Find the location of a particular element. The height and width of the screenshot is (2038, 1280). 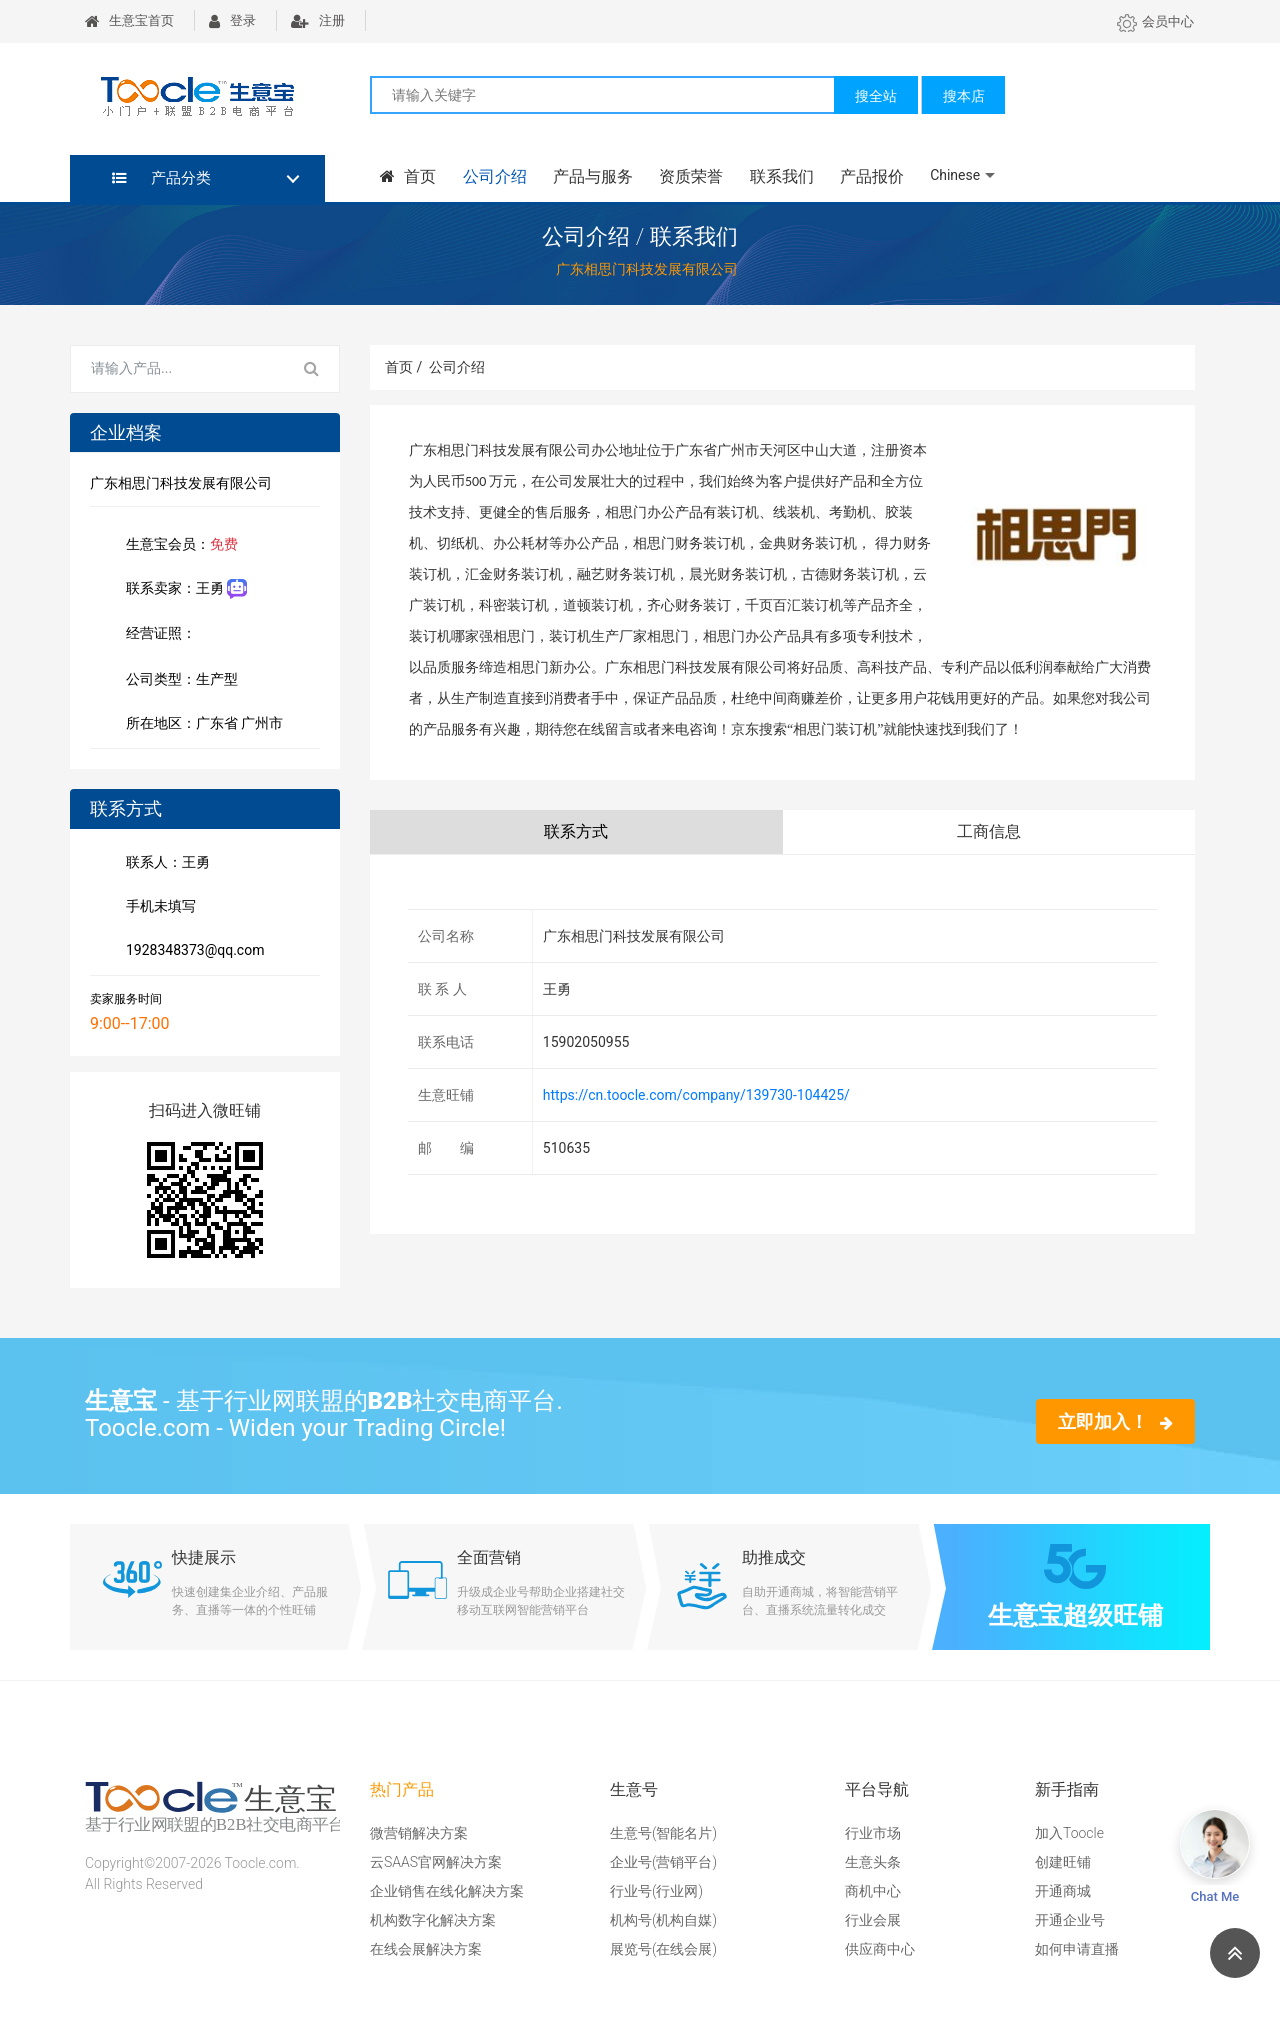

立即加入！ is located at coordinates (1115, 1421).